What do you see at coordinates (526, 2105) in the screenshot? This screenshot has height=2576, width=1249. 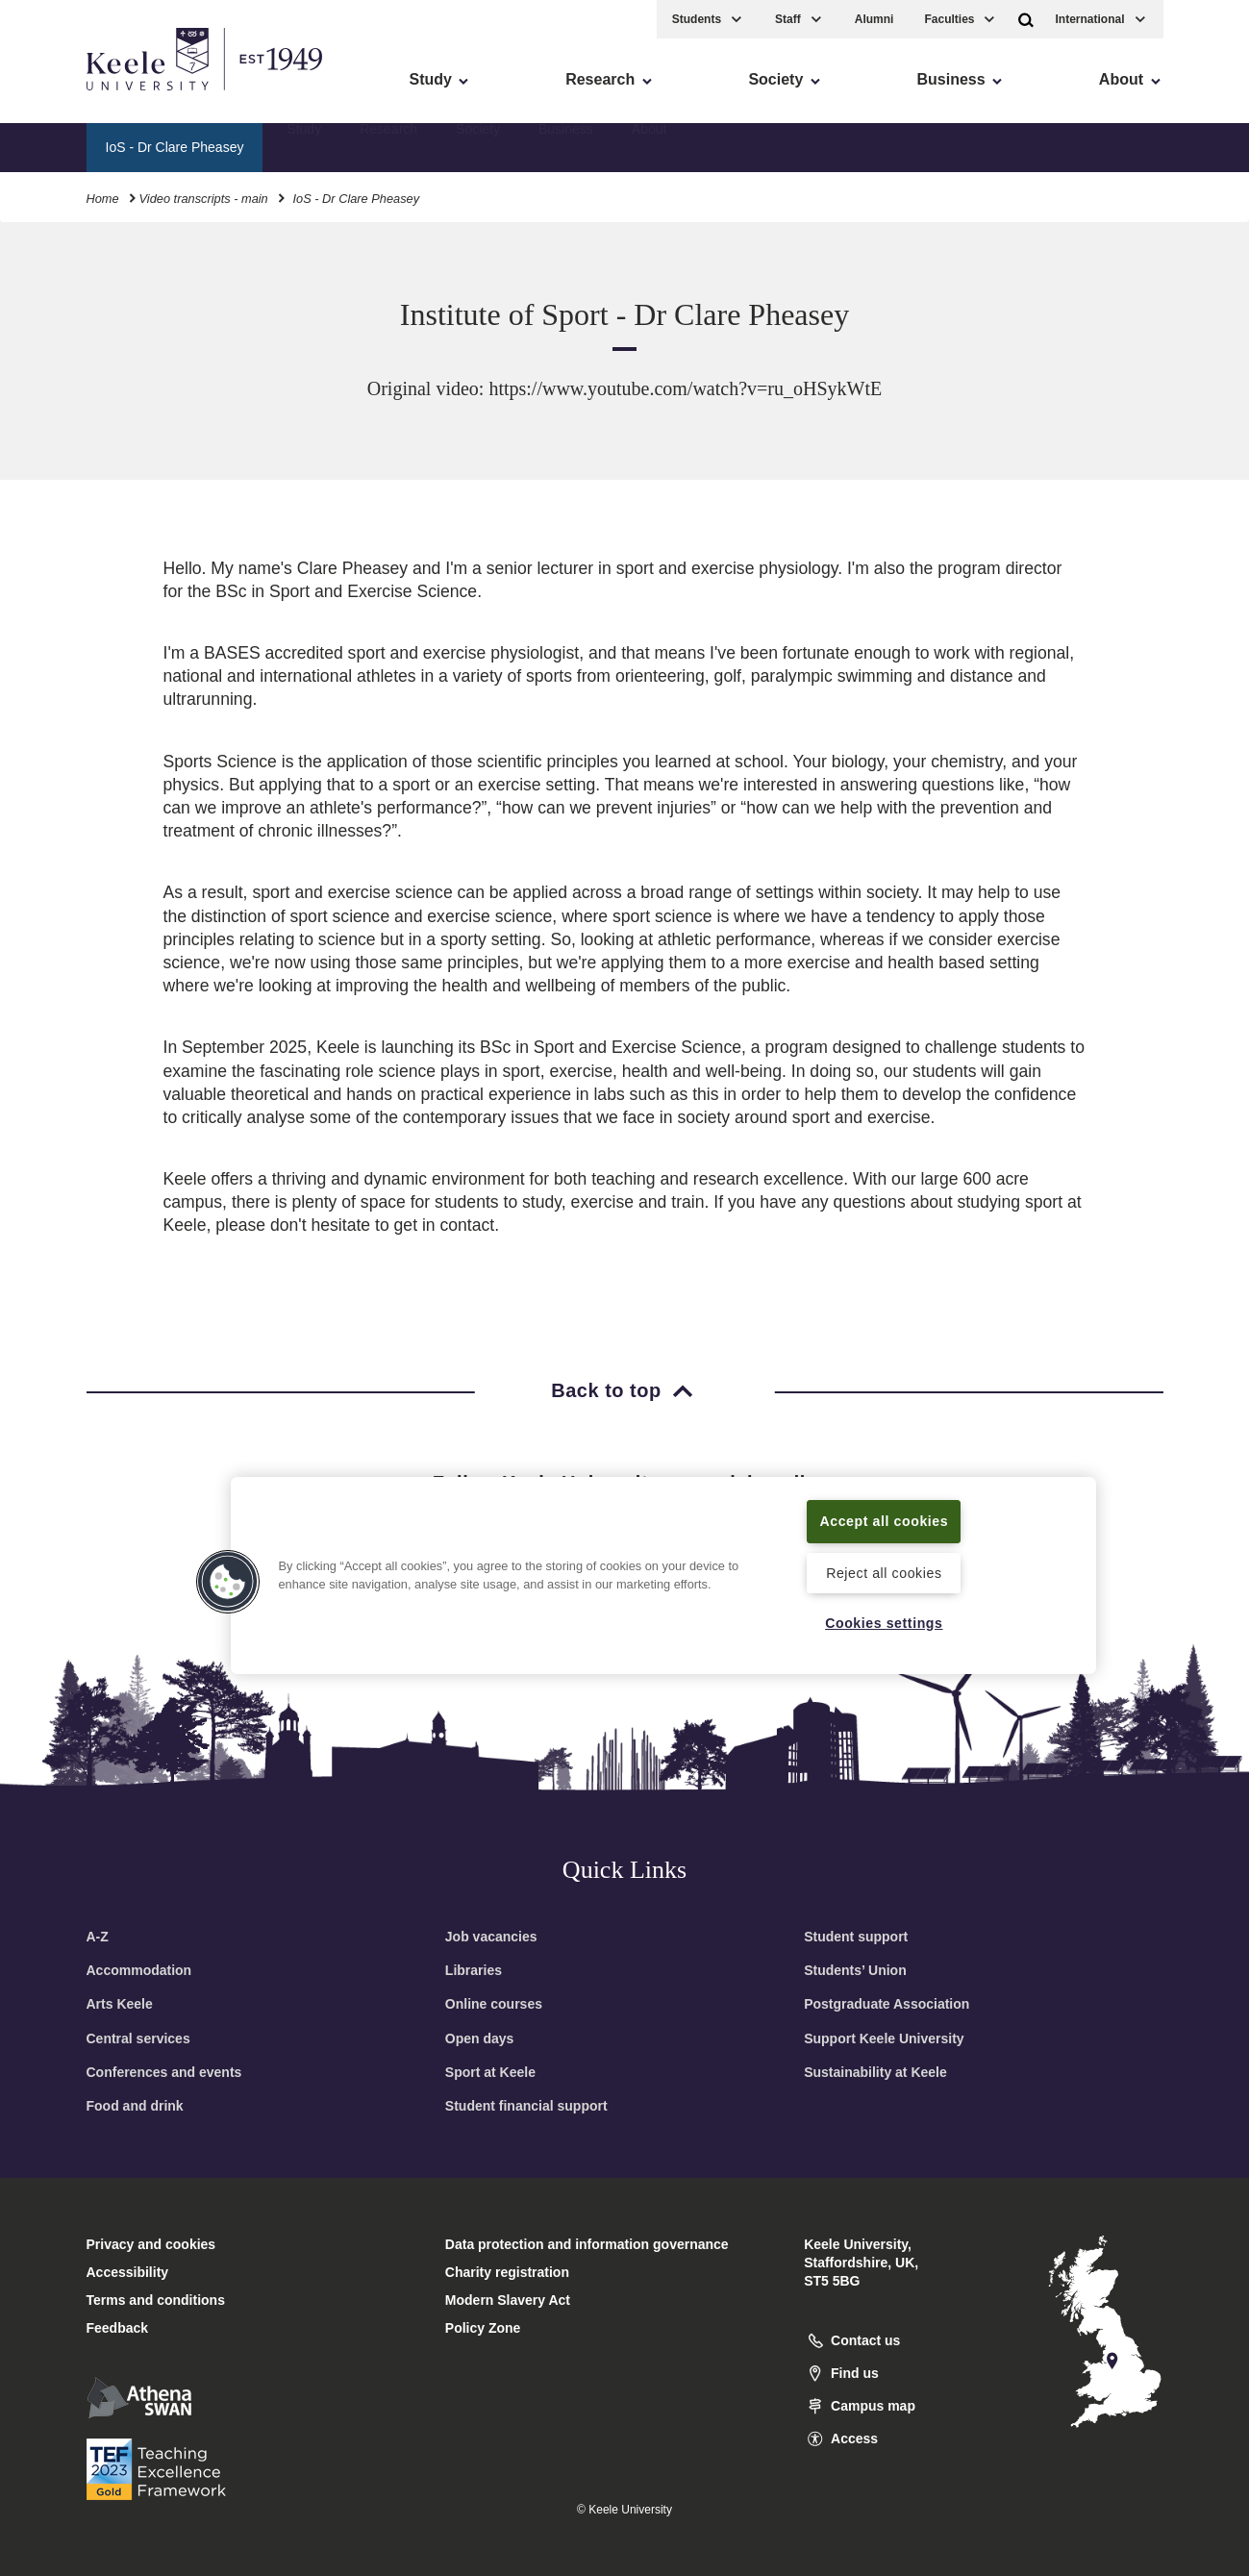 I see `Student financial support` at bounding box center [526, 2105].